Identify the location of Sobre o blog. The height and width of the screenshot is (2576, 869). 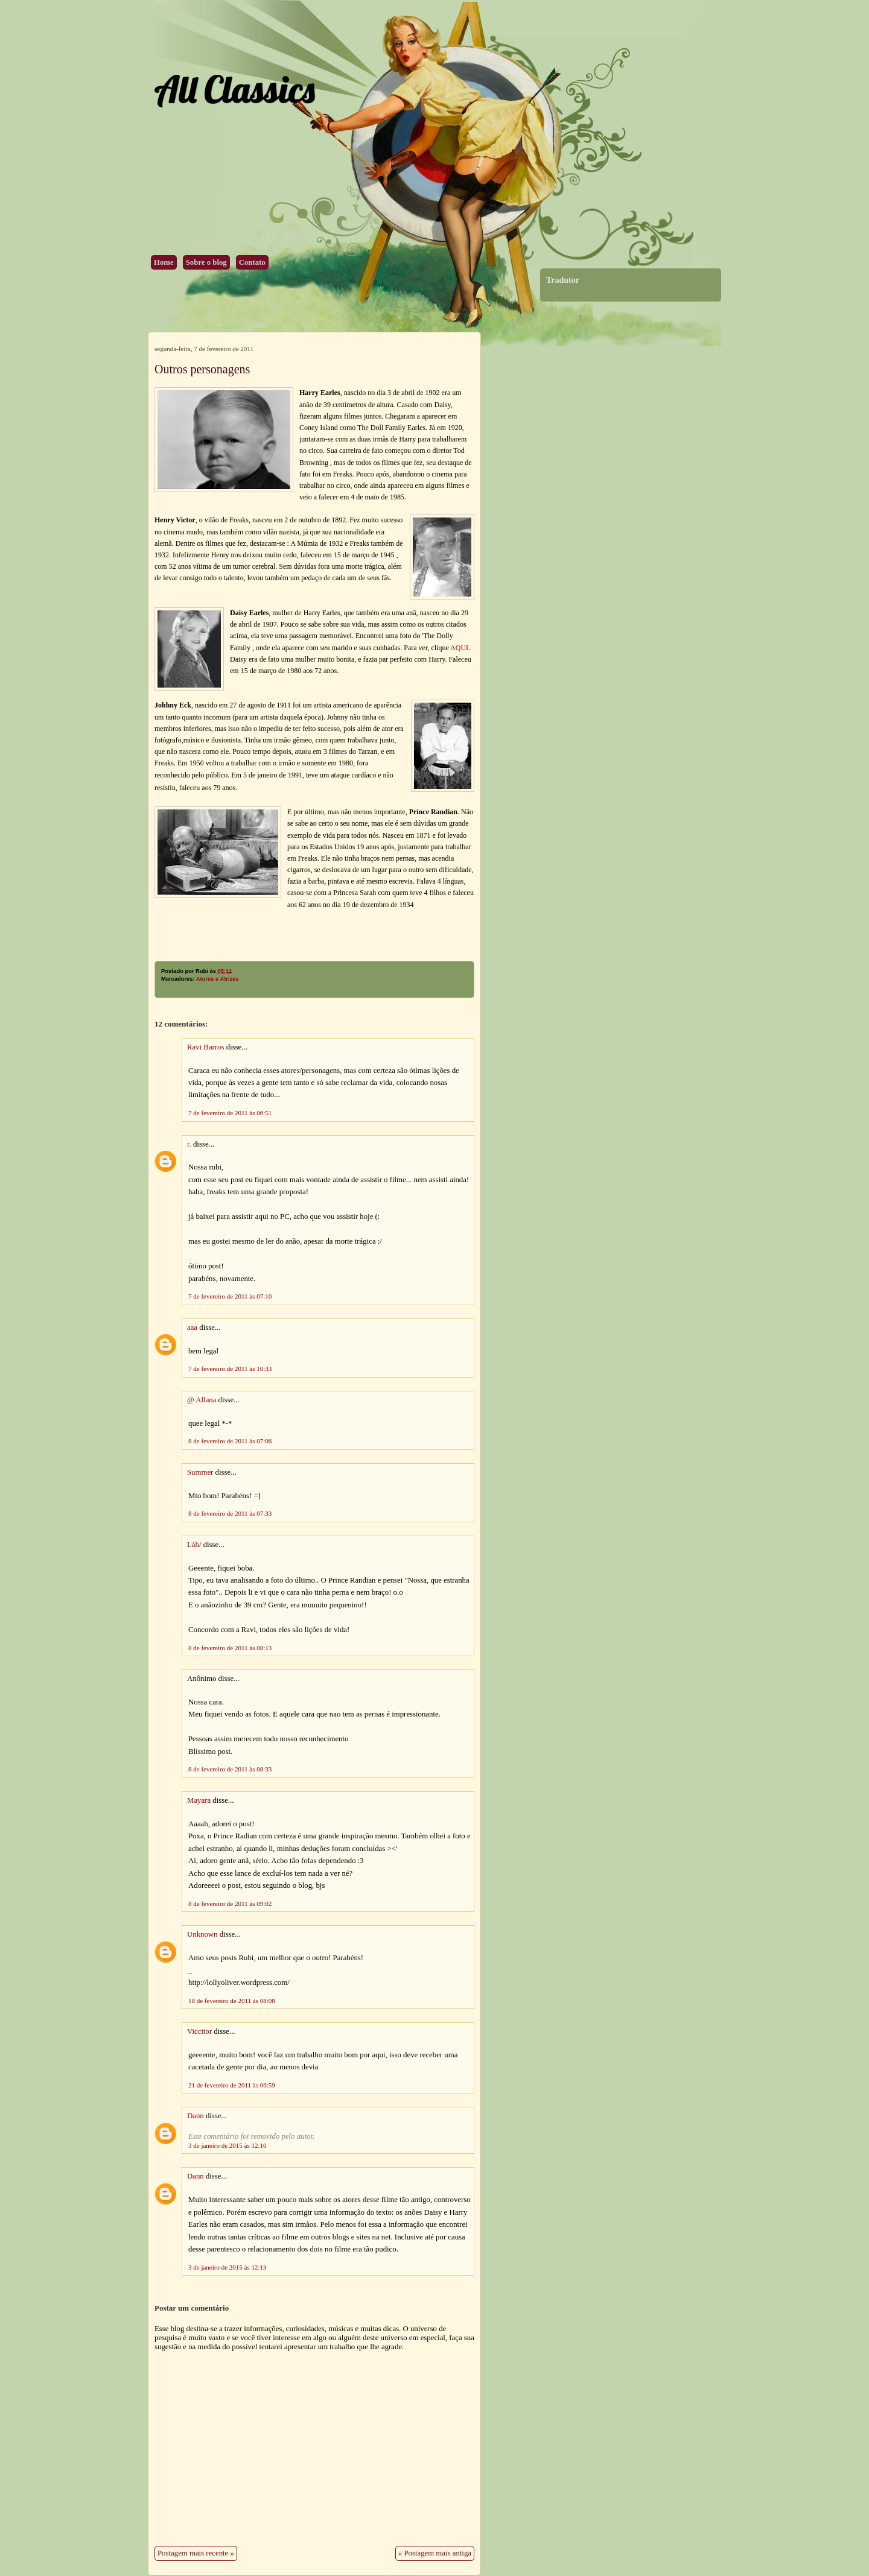
(206, 262).